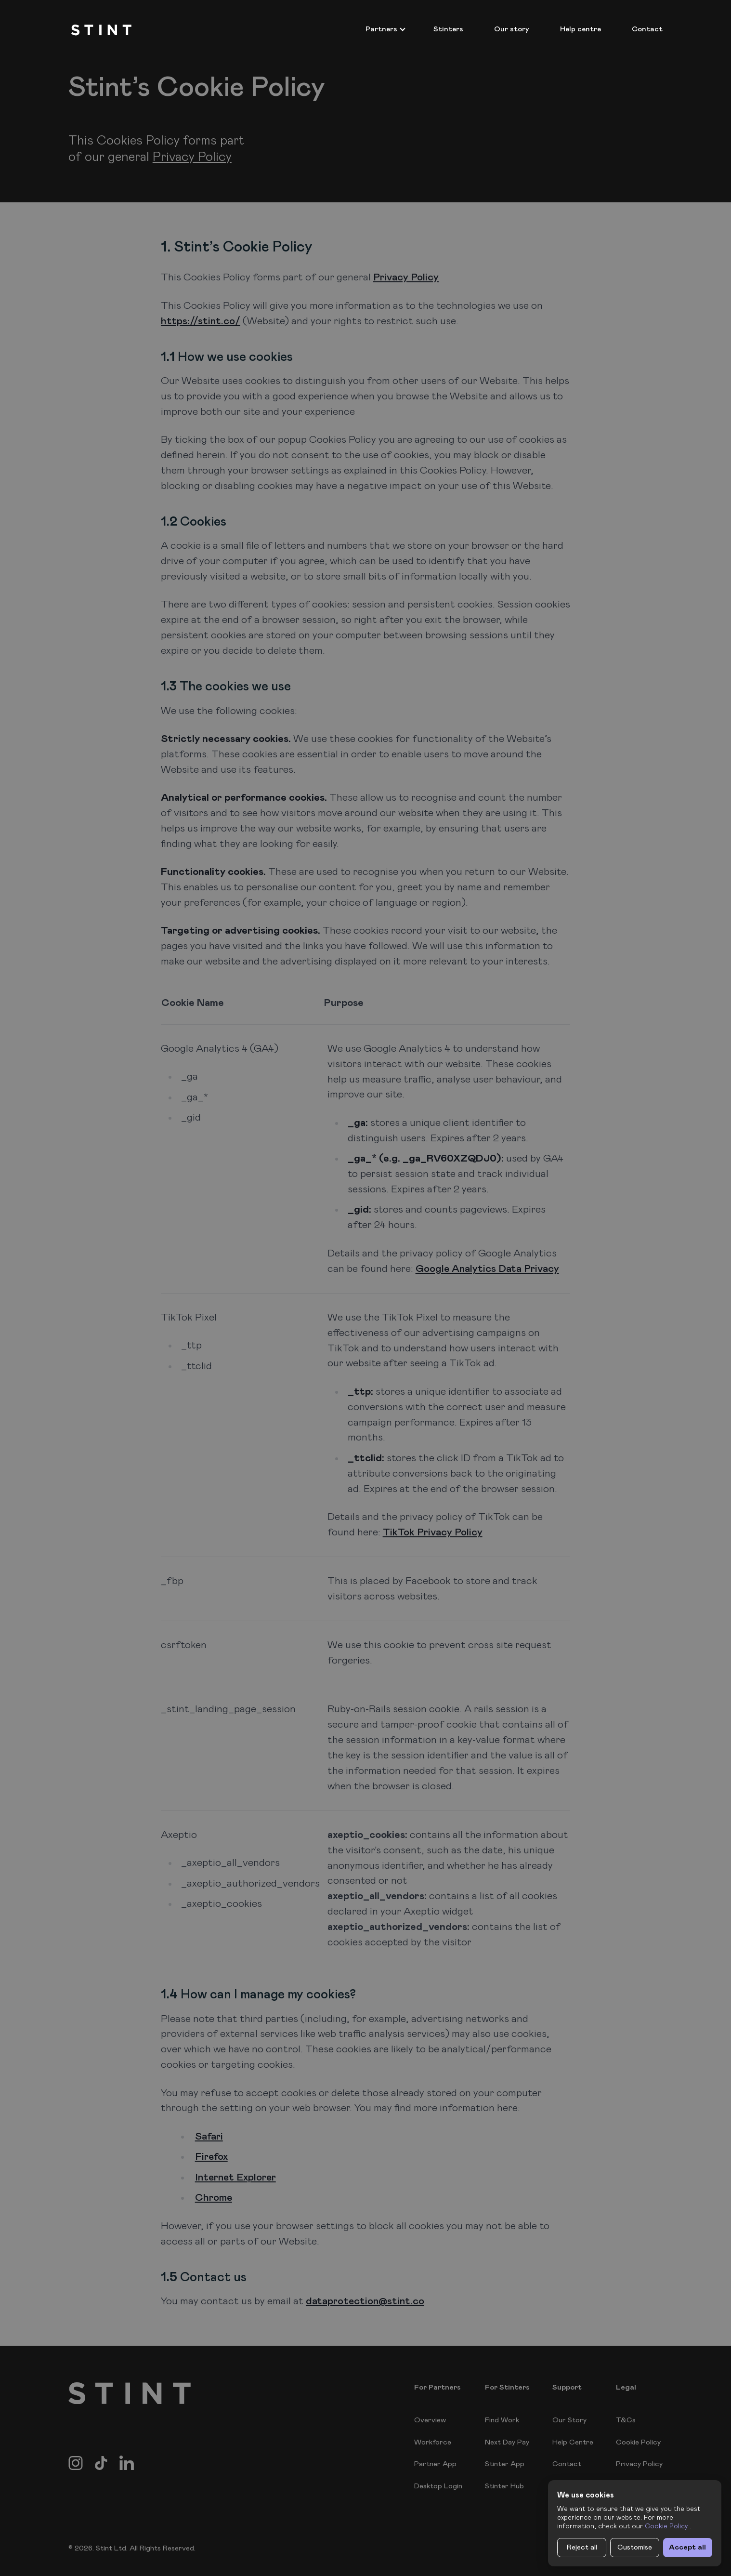 This screenshot has width=731, height=2576. What do you see at coordinates (687, 2547) in the screenshot?
I see `Accept all` at bounding box center [687, 2547].